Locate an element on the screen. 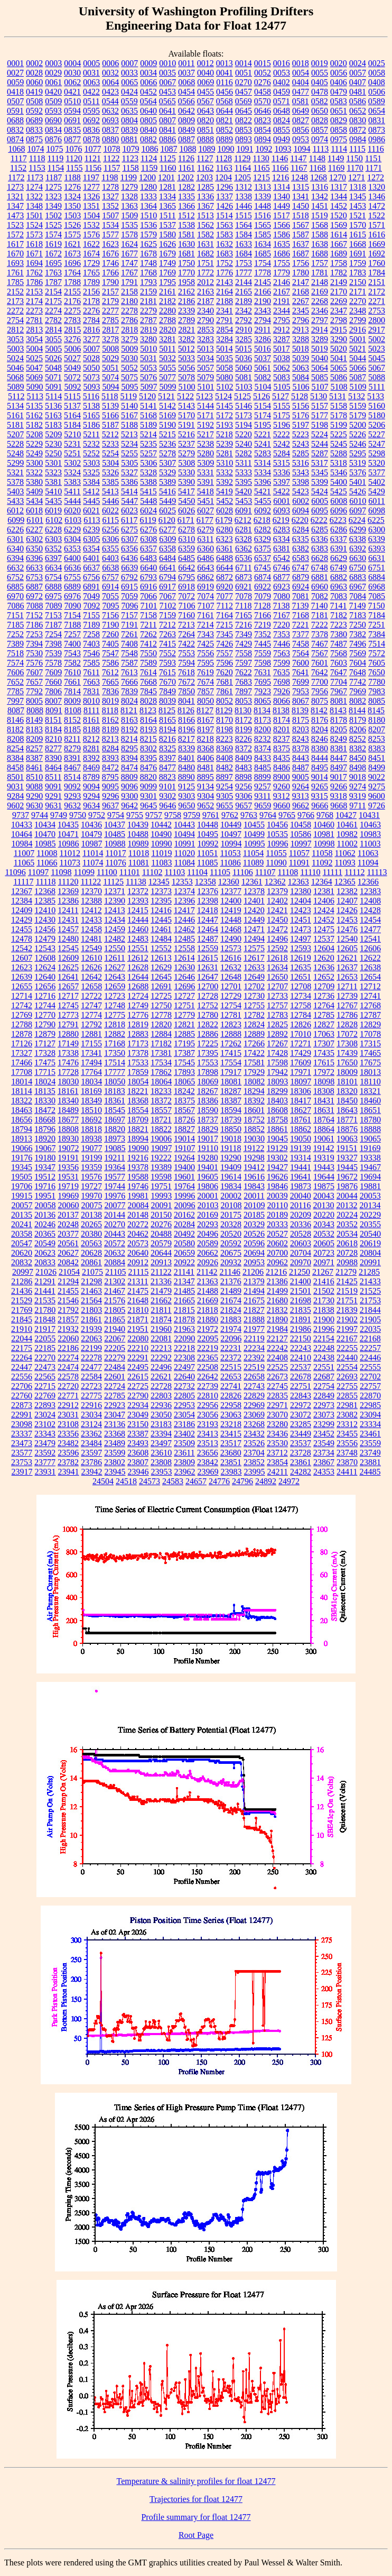  8066 is located at coordinates (281, 700).